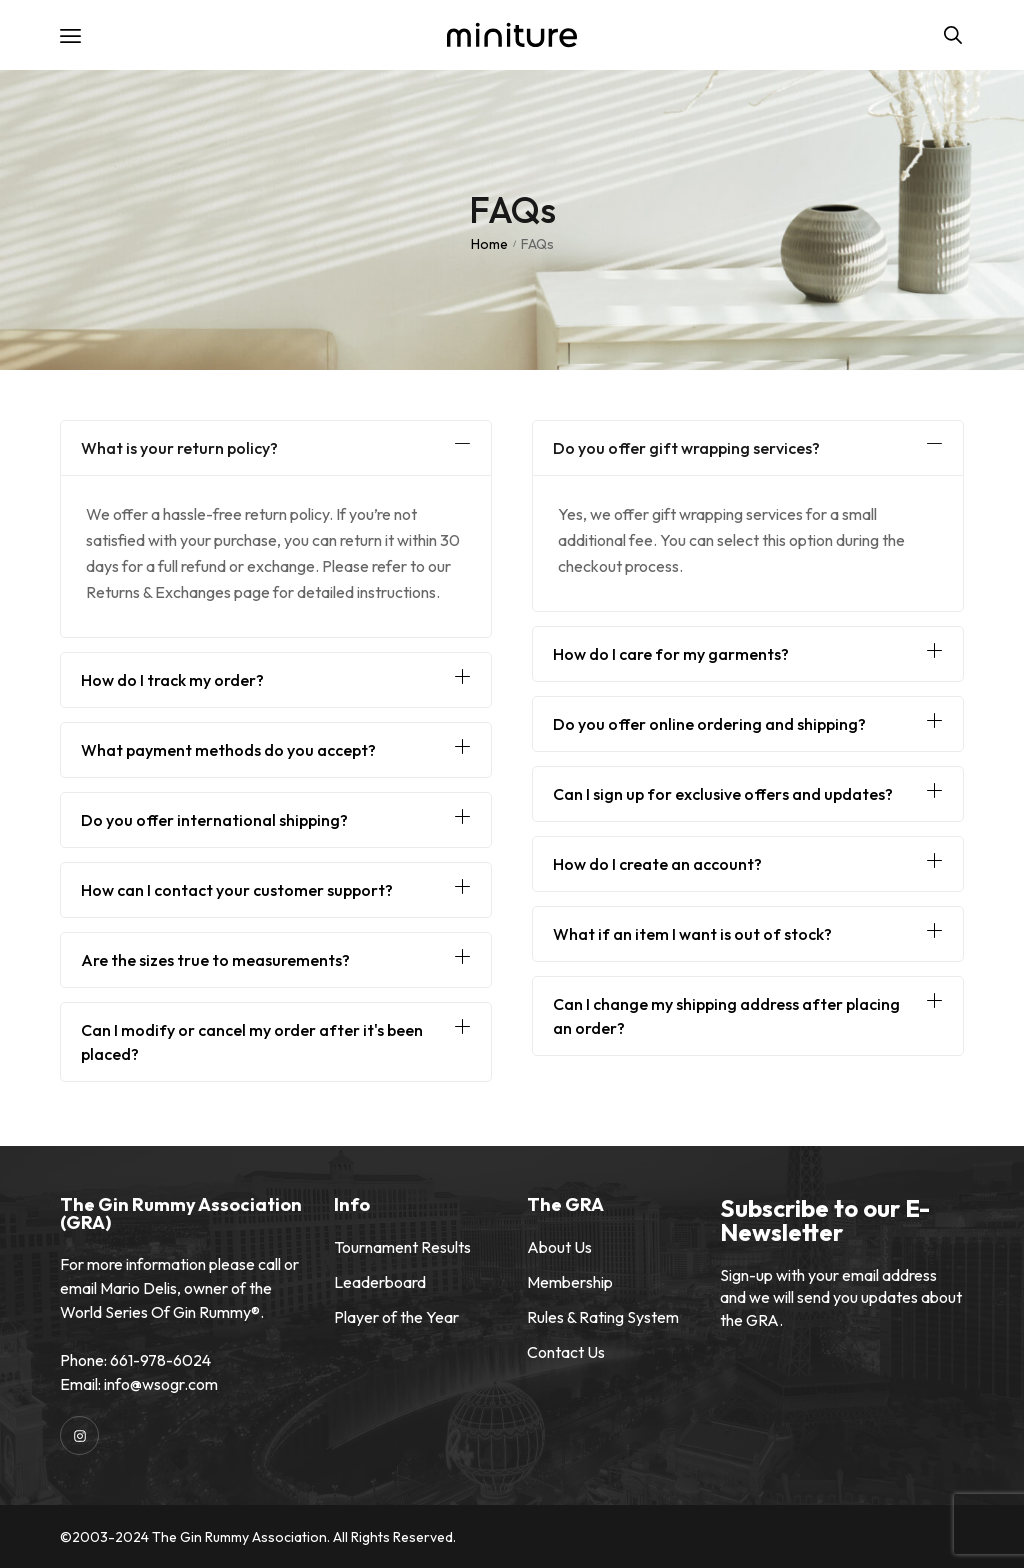 This screenshot has width=1024, height=1568. What do you see at coordinates (228, 750) in the screenshot?
I see `What payment methods do you accept?` at bounding box center [228, 750].